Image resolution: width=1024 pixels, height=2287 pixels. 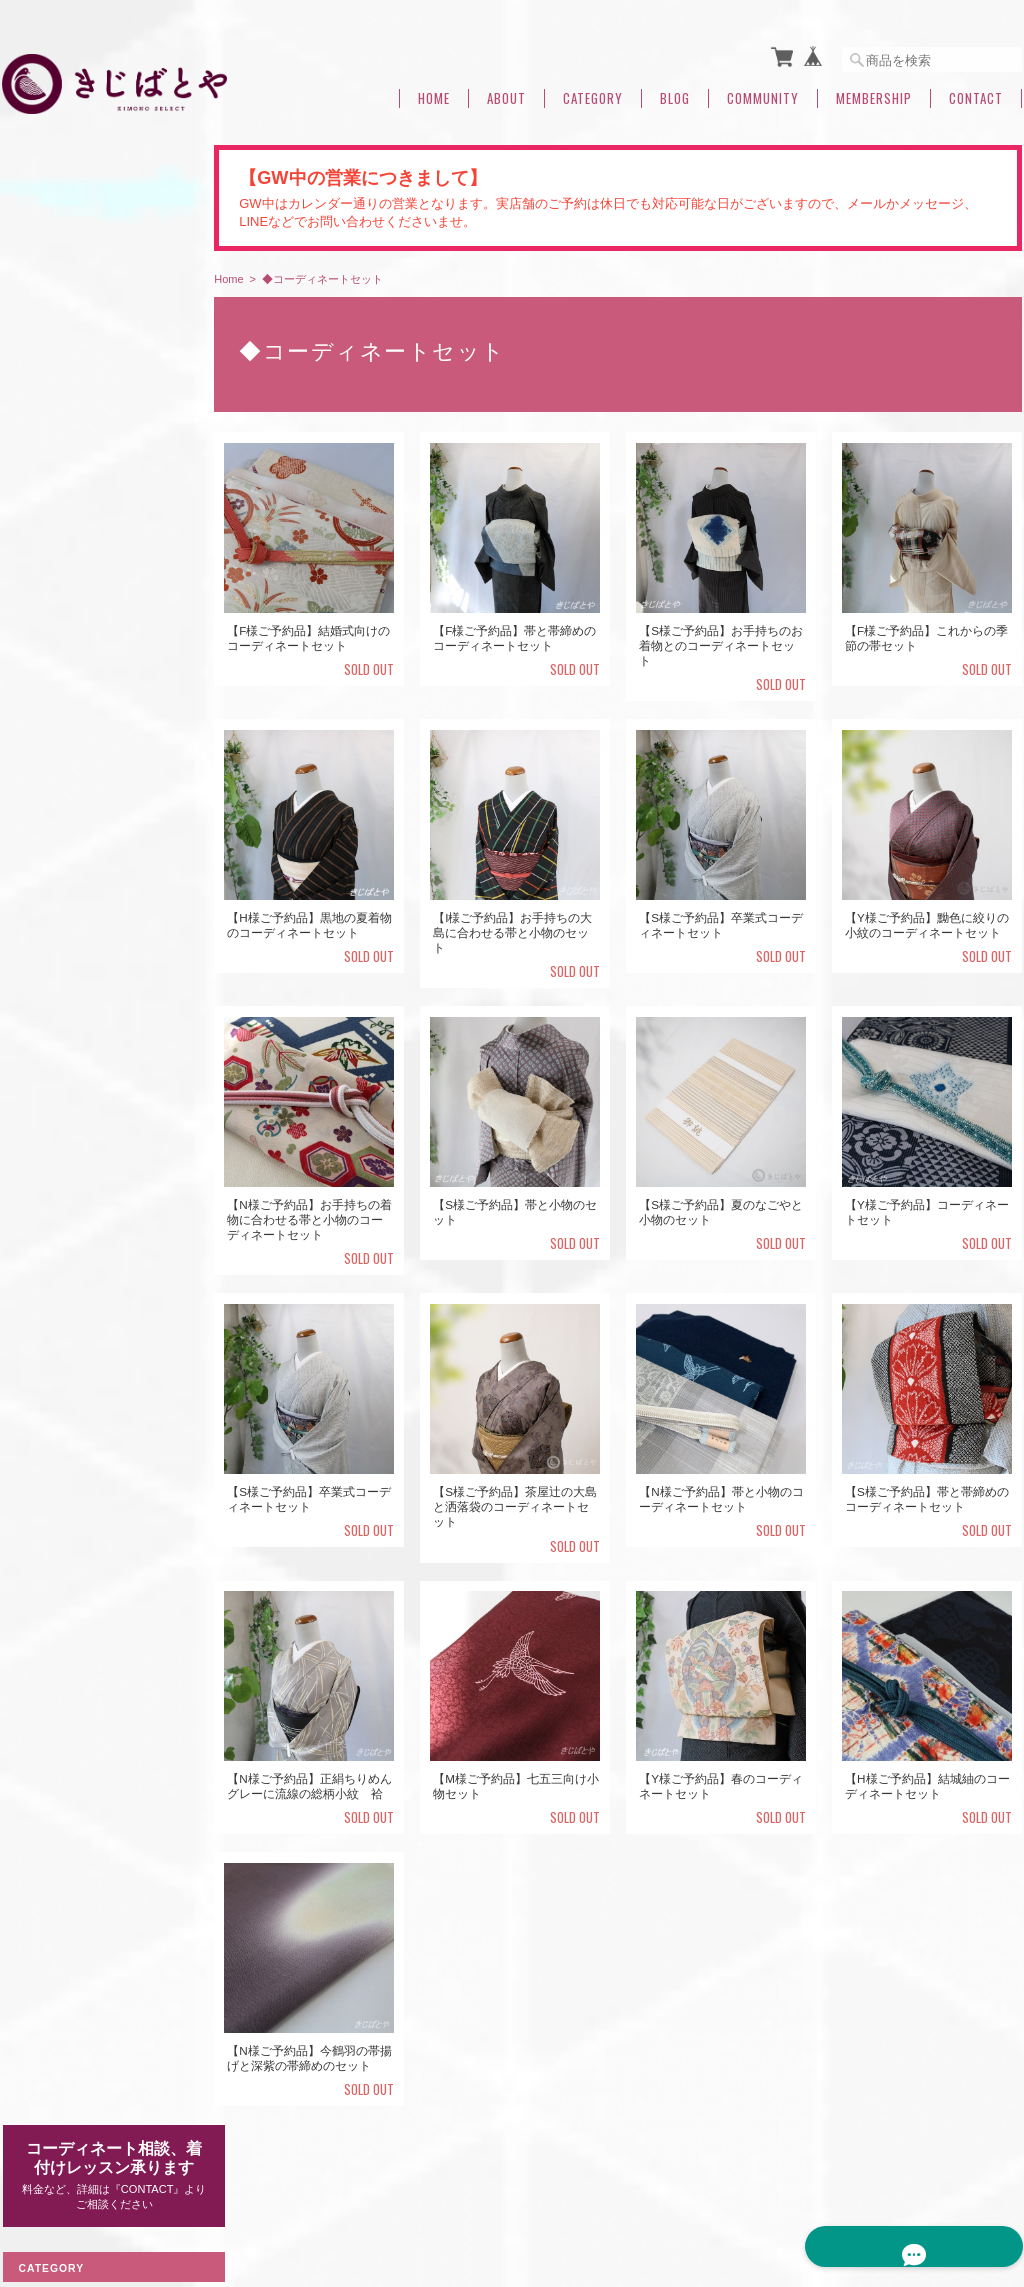 I want to click on きじばとや特製帯, so click(x=76, y=903).